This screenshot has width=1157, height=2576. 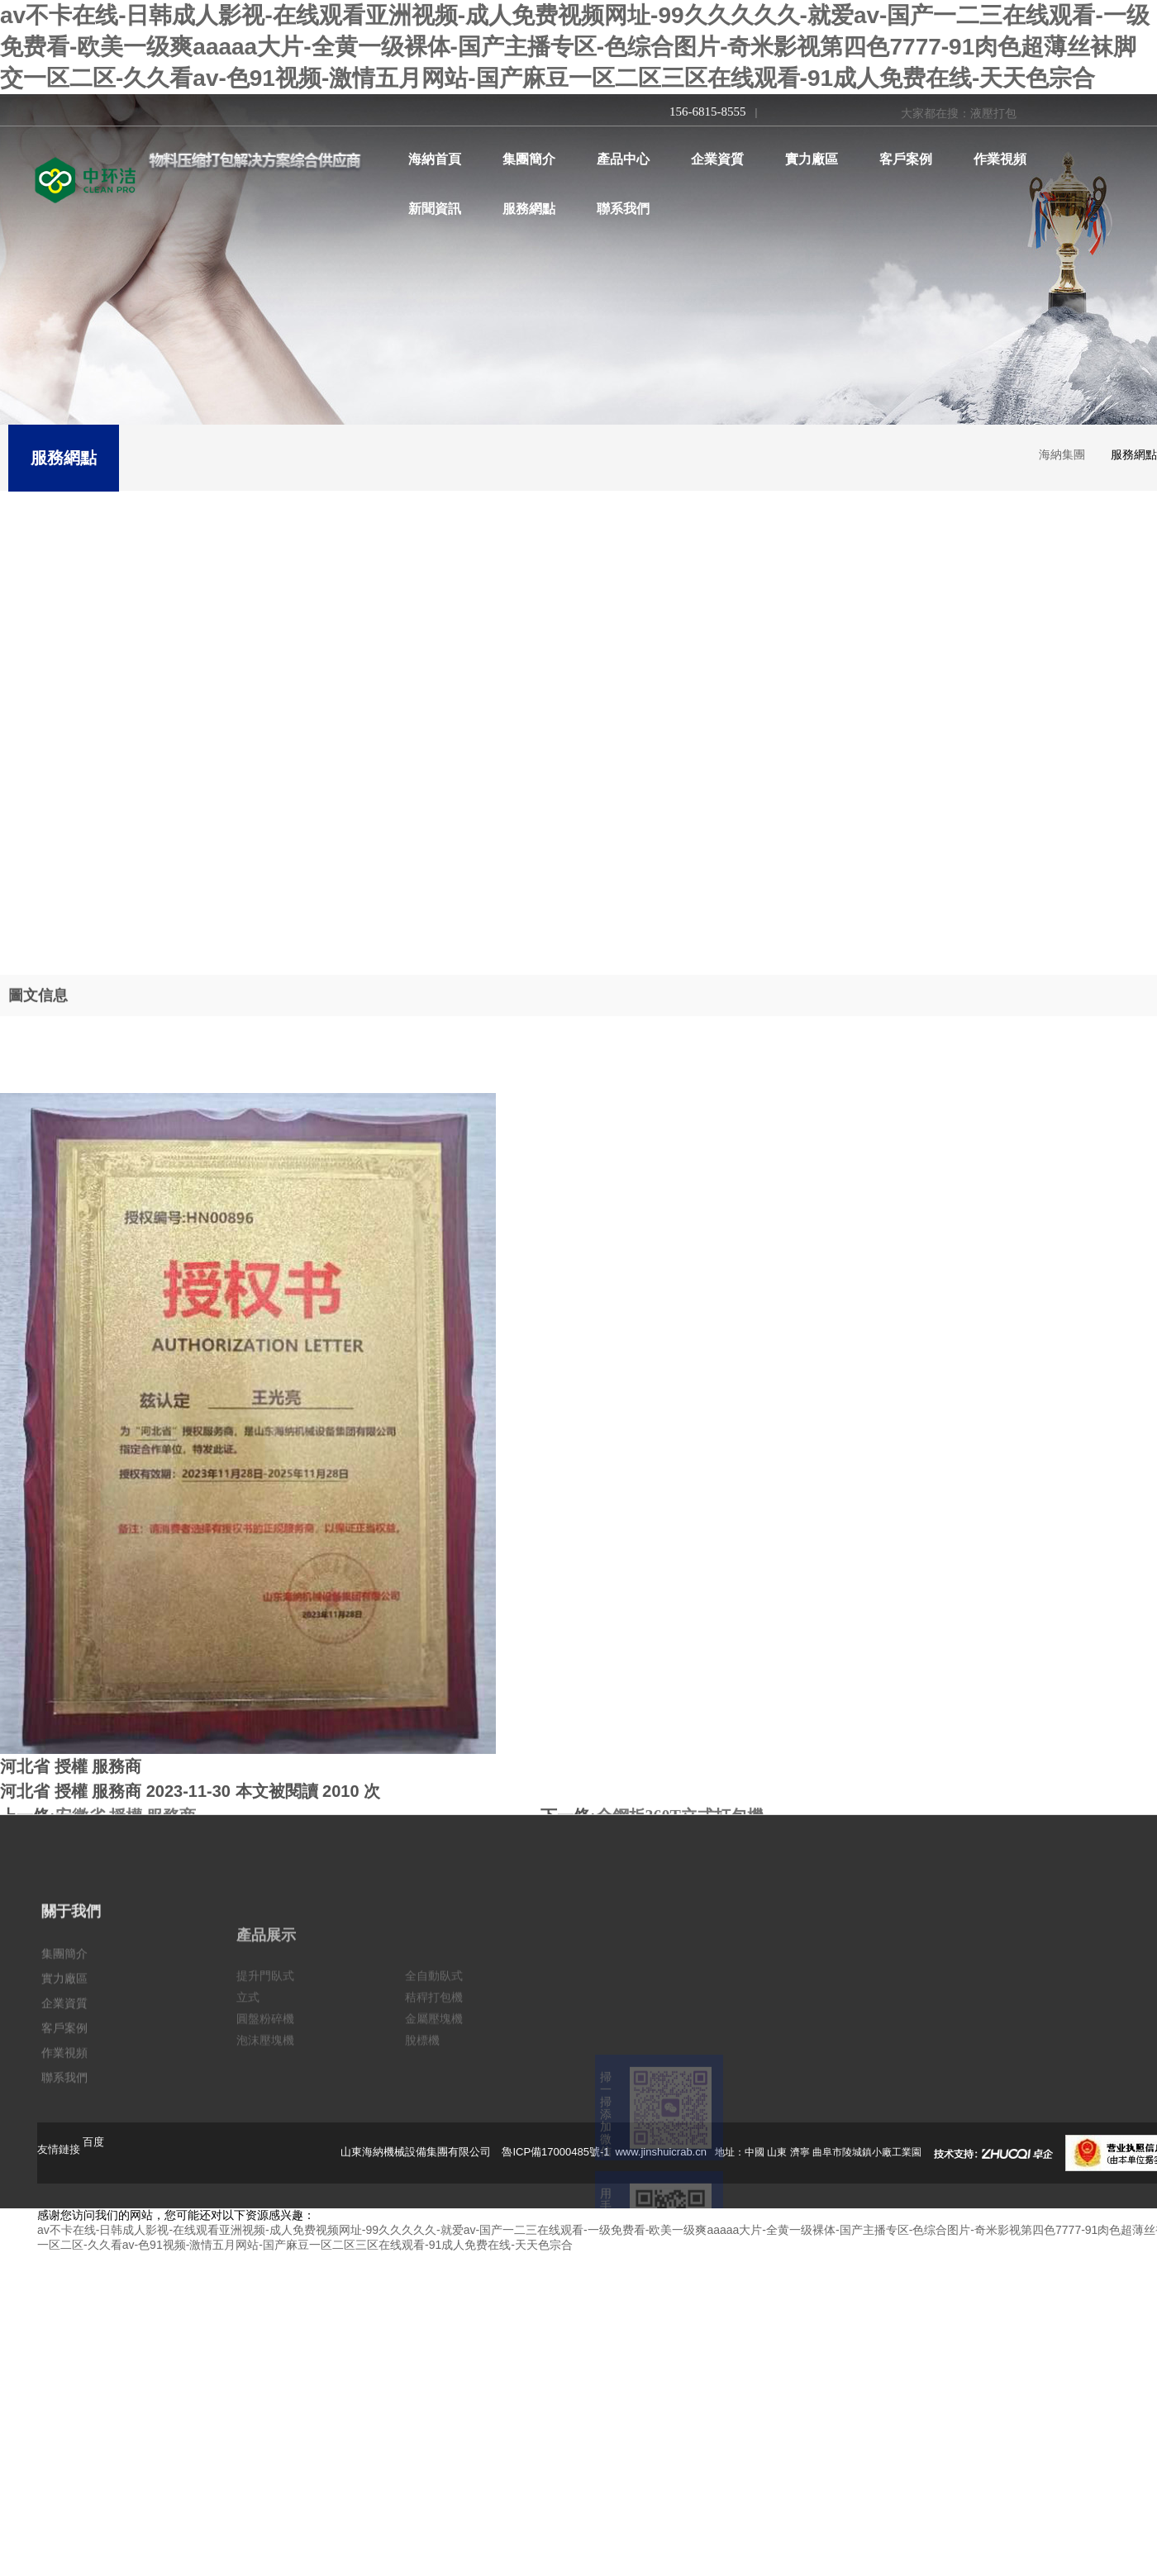 What do you see at coordinates (717, 159) in the screenshot?
I see `企業資質` at bounding box center [717, 159].